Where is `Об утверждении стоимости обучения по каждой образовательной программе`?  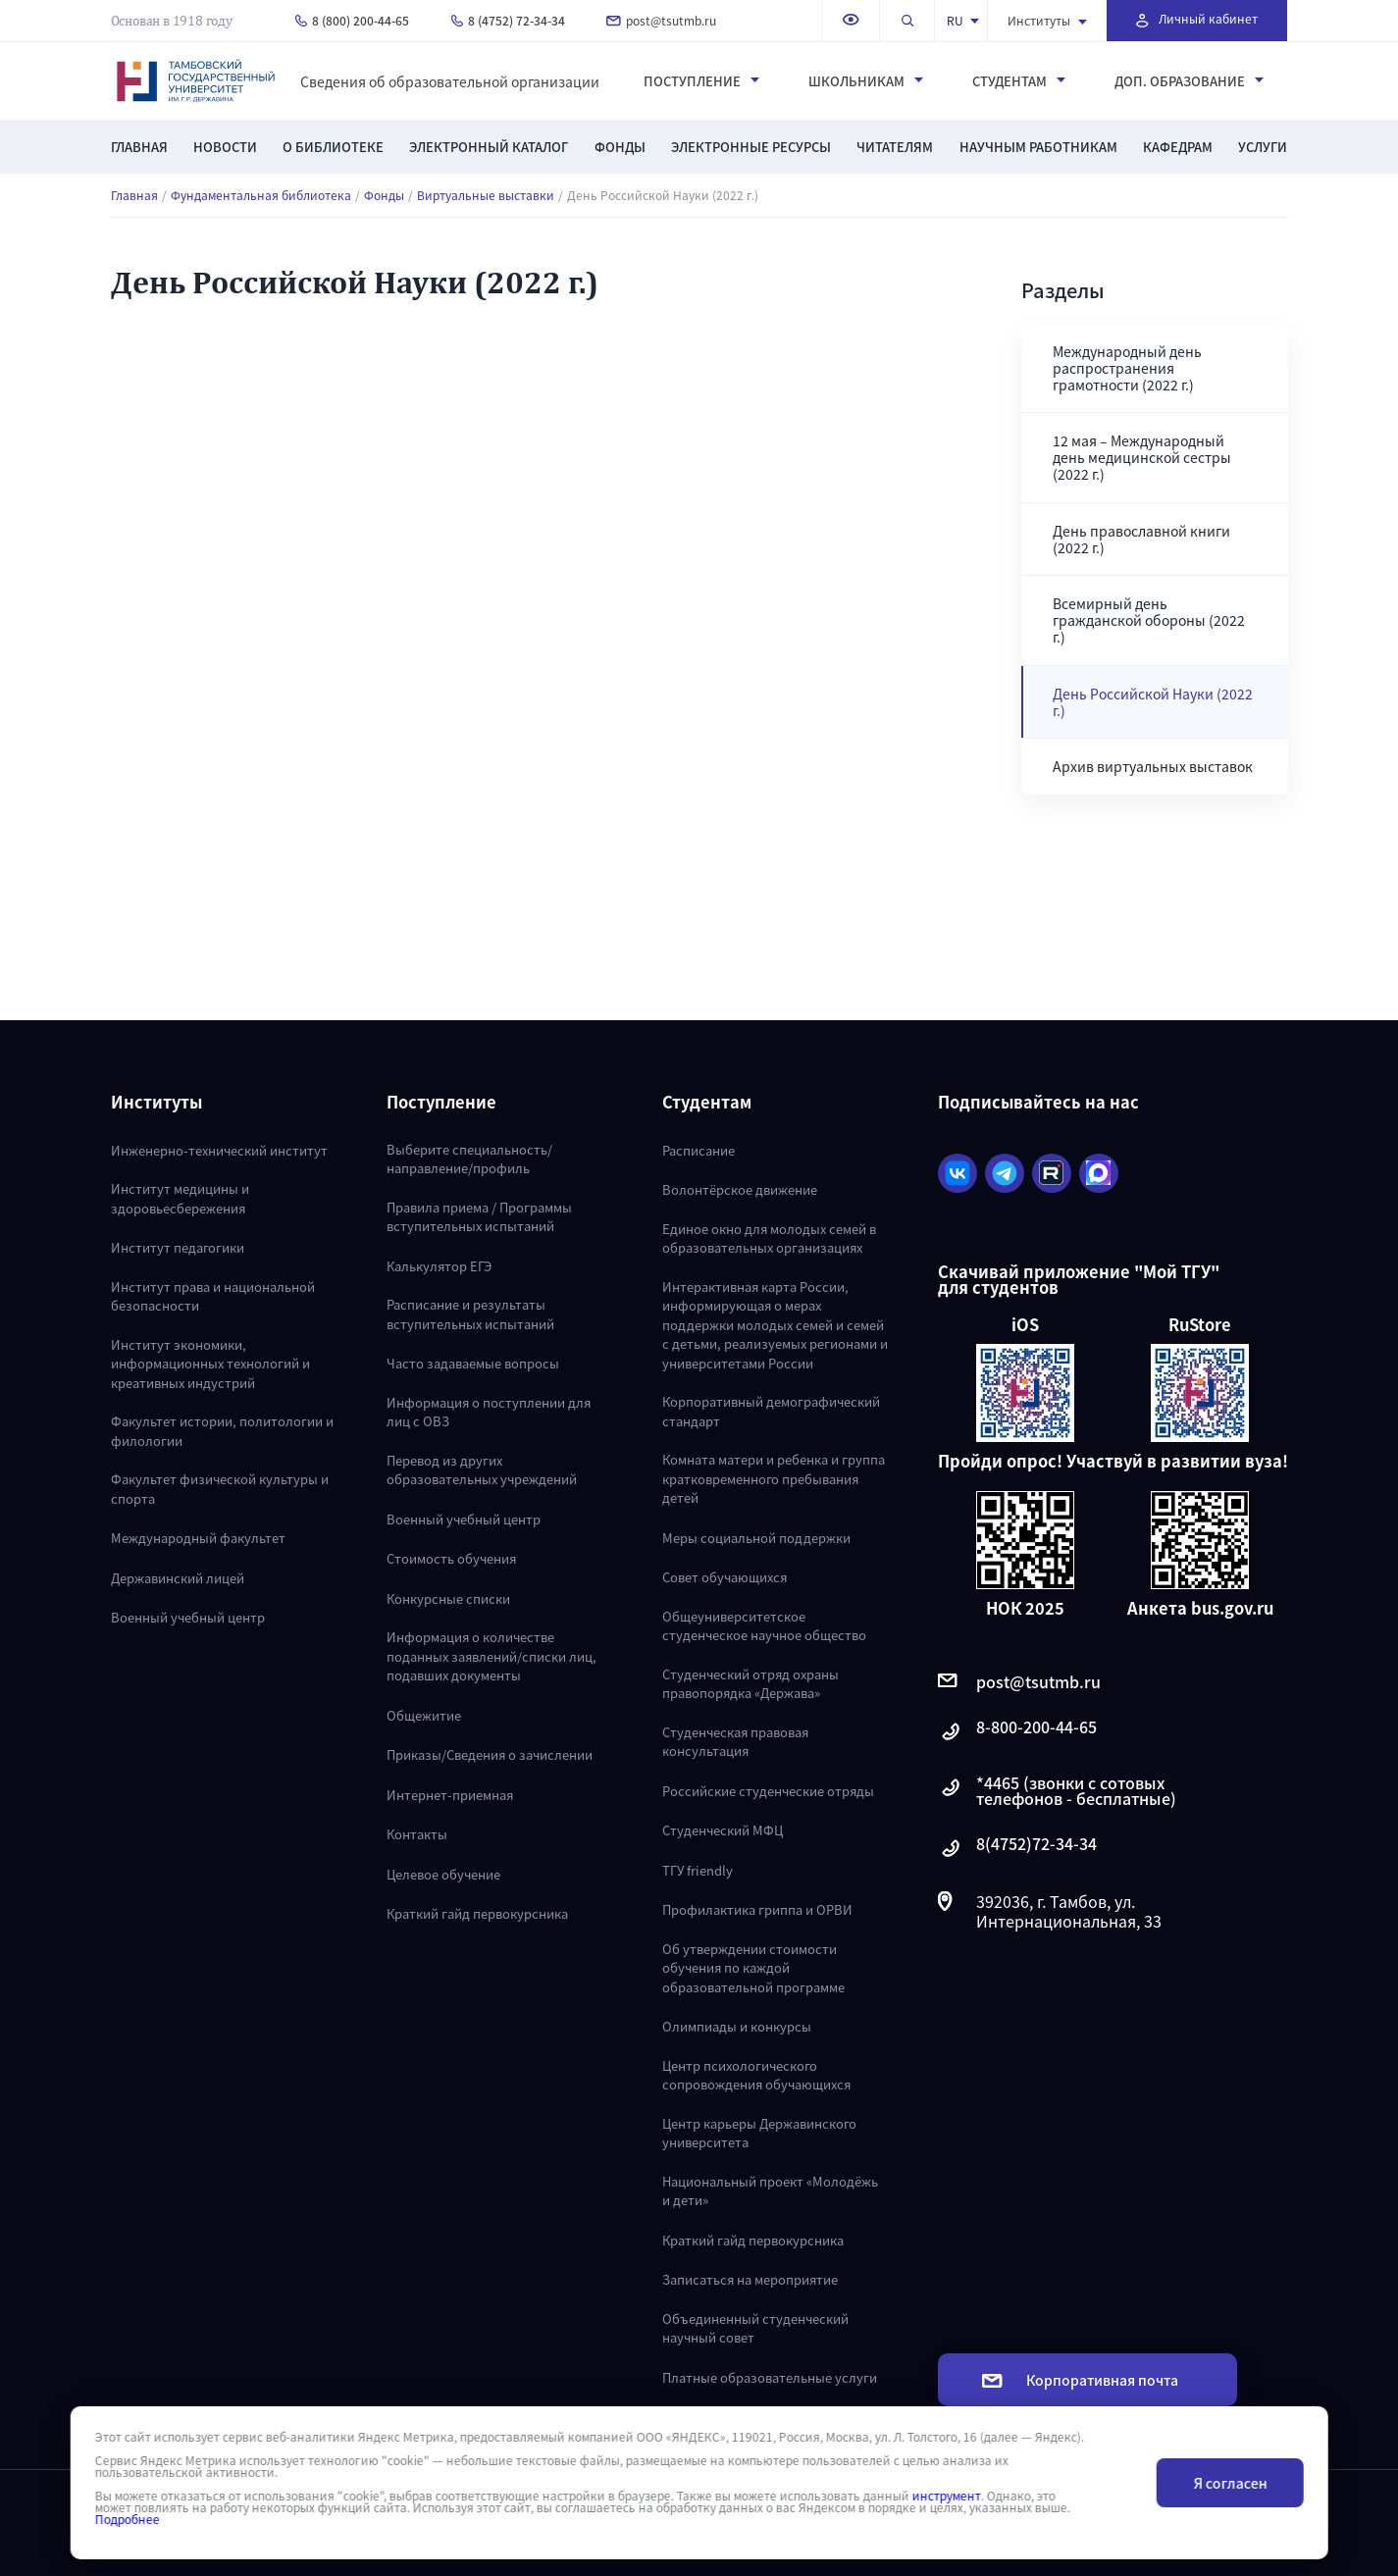 Об утверждении стоимости обучения по каждой образовательной программе is located at coordinates (753, 1967).